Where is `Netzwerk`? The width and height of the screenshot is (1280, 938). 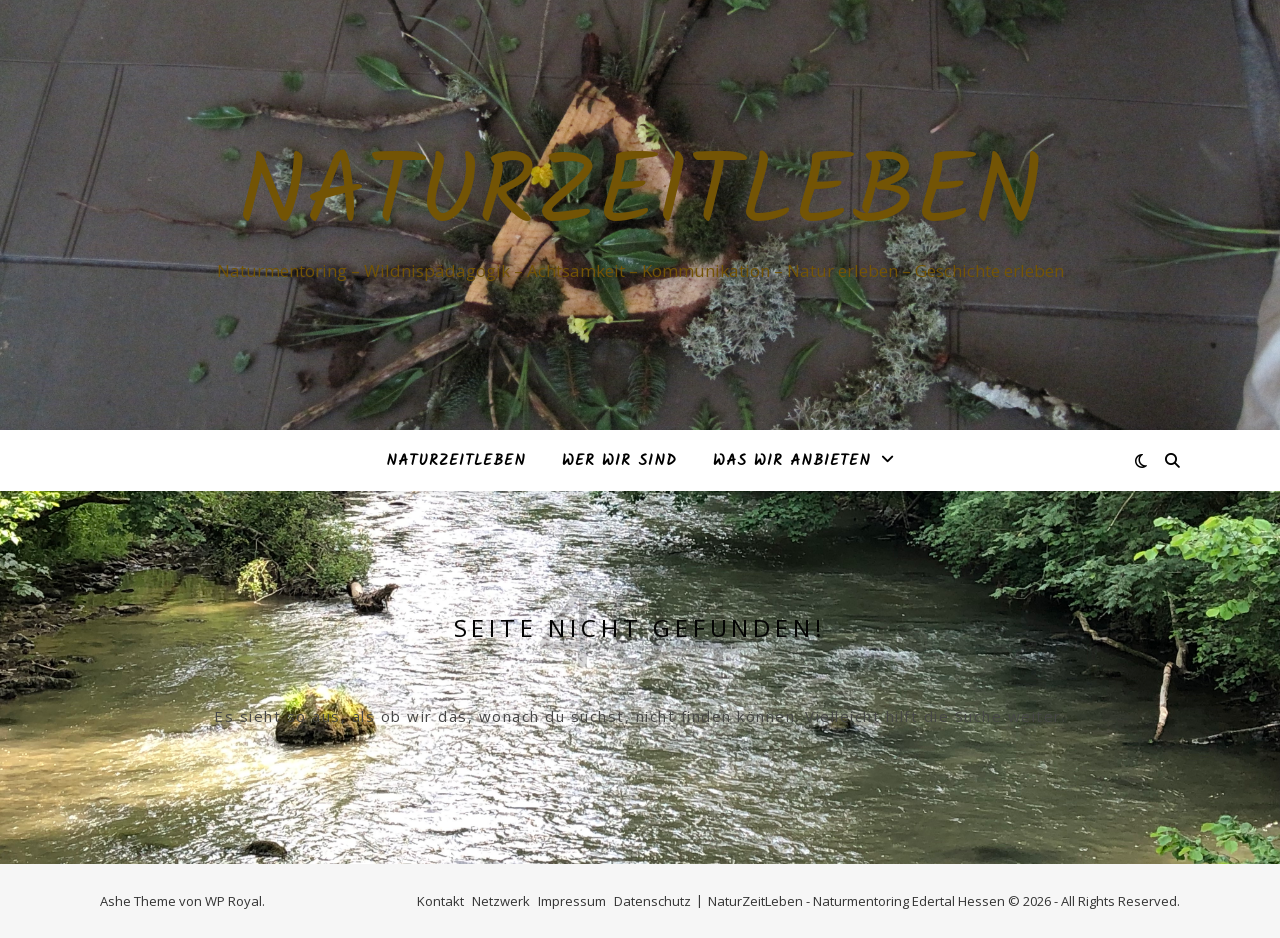
Netzwerk is located at coordinates (501, 901).